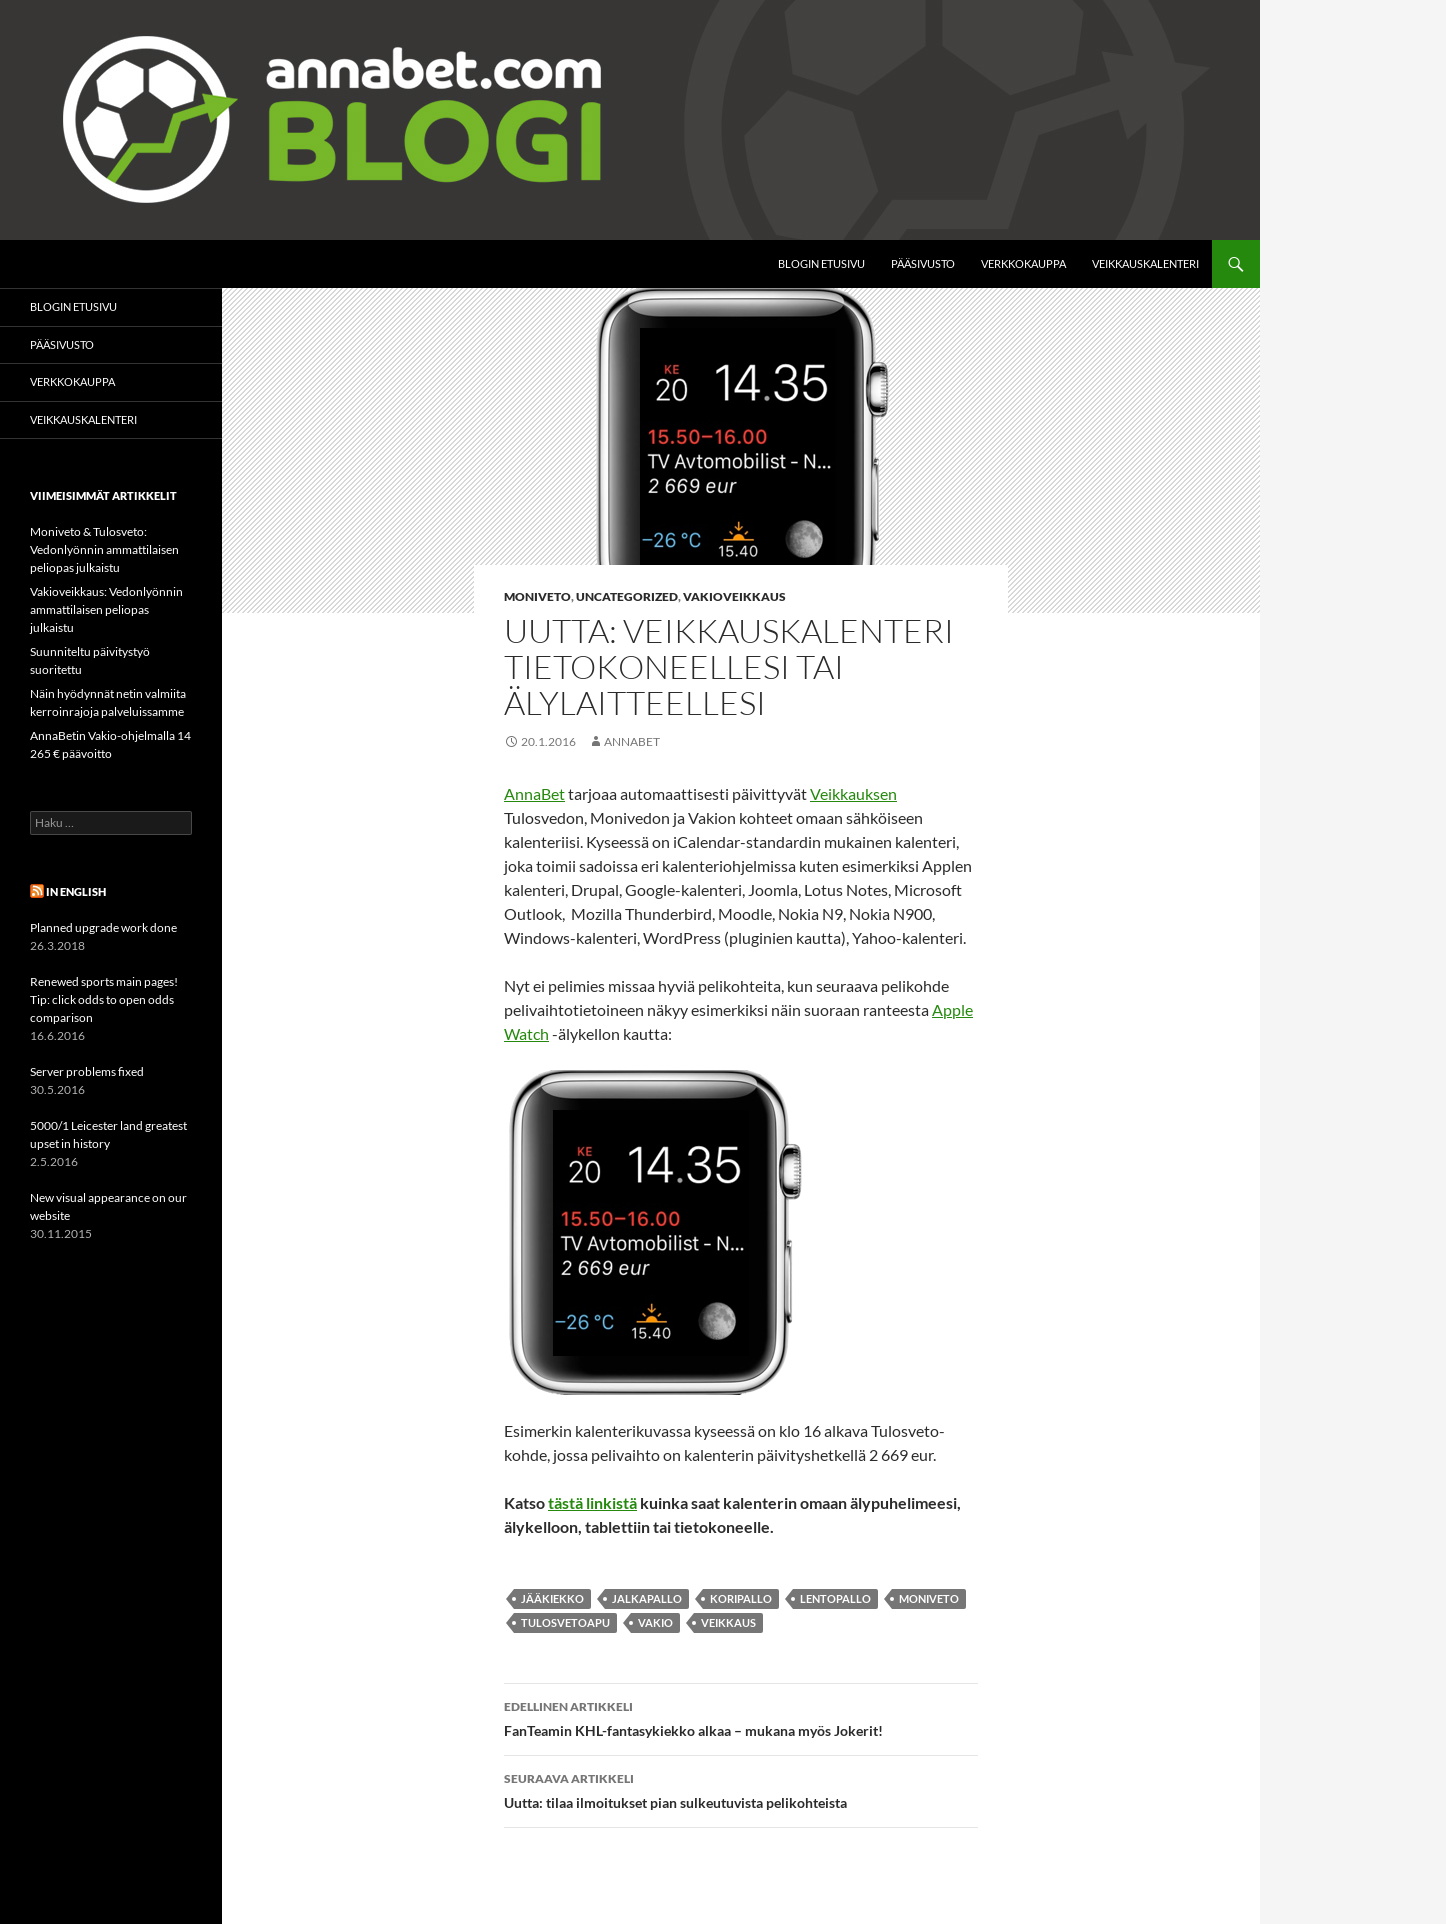  I want to click on Uutta: tilaa ilmoitukset pian sulkeutuvista pelikohteista, so click(741, 1789).